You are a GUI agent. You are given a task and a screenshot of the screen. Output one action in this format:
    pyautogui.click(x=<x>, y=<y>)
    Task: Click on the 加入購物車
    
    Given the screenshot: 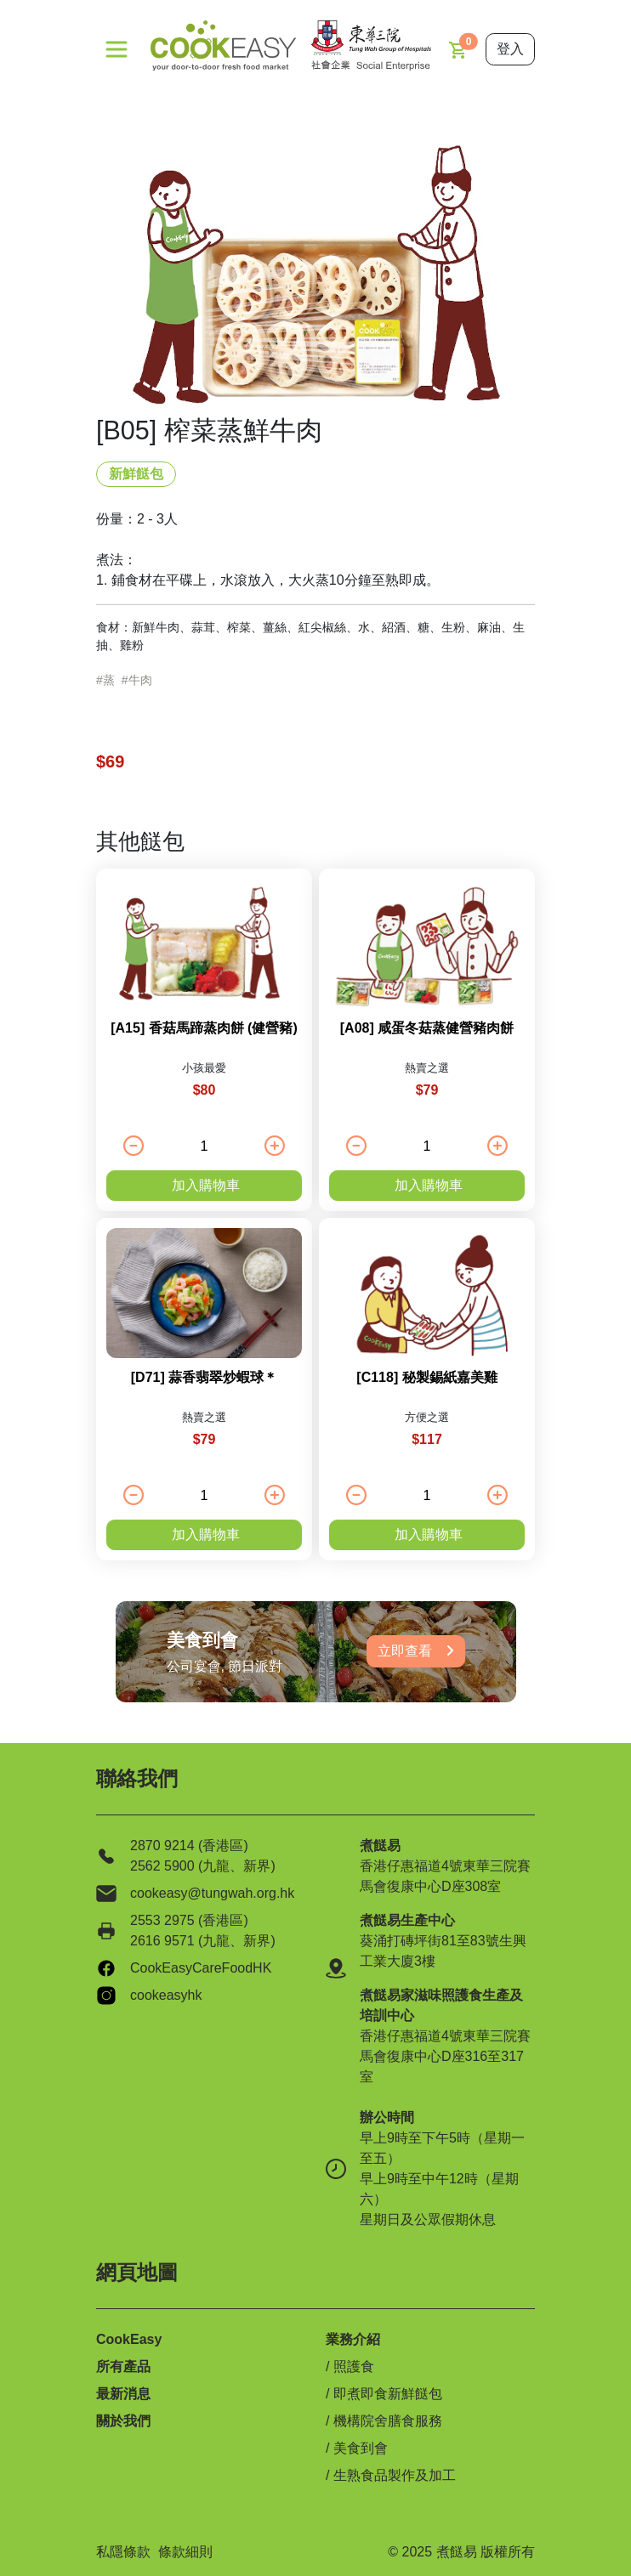 What is the action you would take?
    pyautogui.click(x=206, y=1185)
    